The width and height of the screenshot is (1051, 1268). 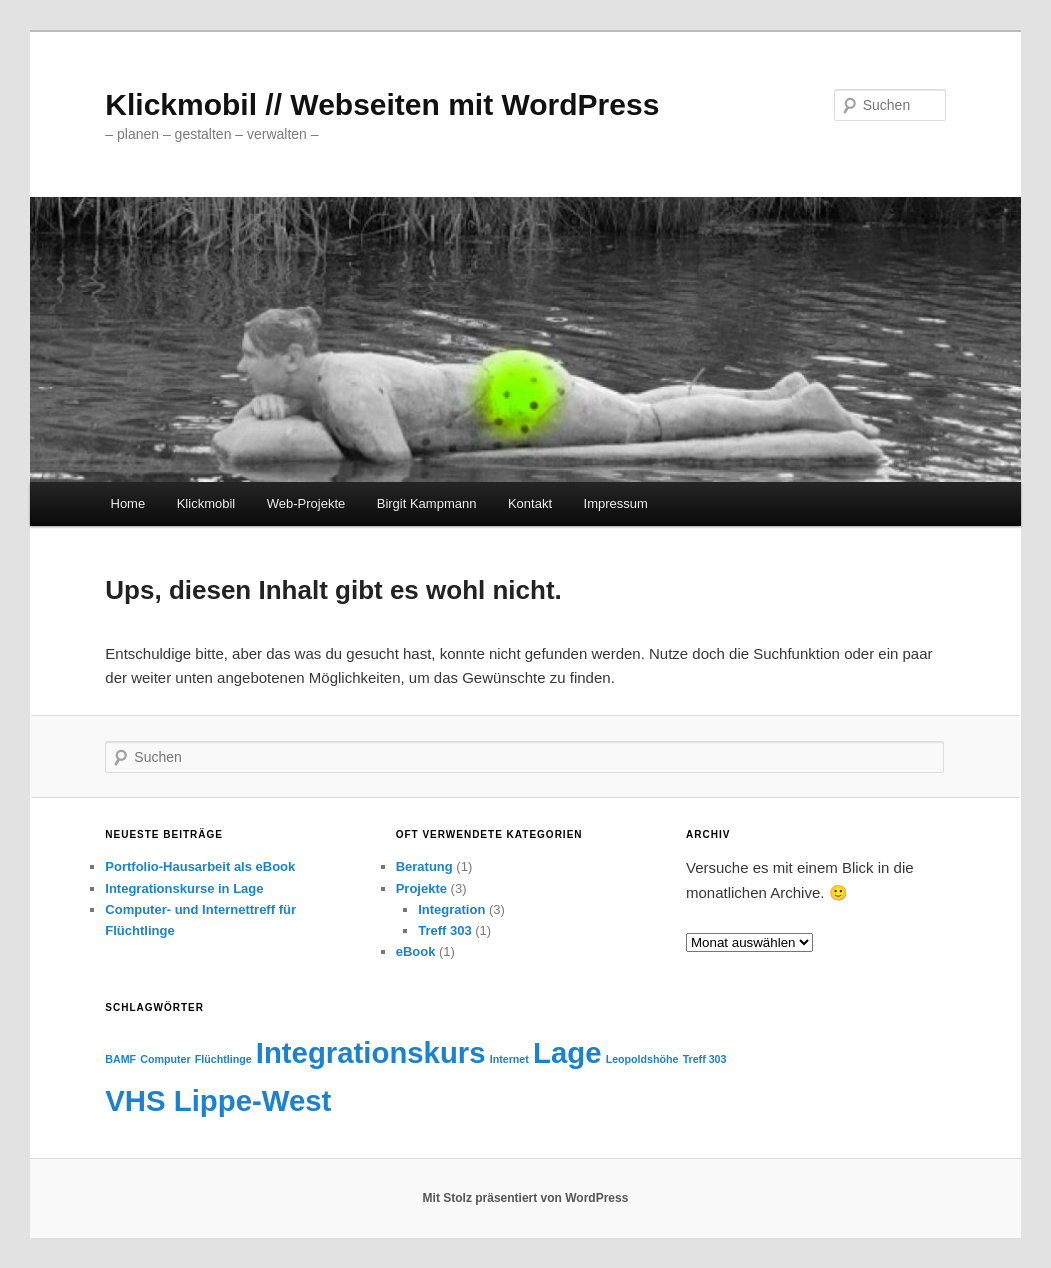 I want to click on Integration, so click(x=451, y=909).